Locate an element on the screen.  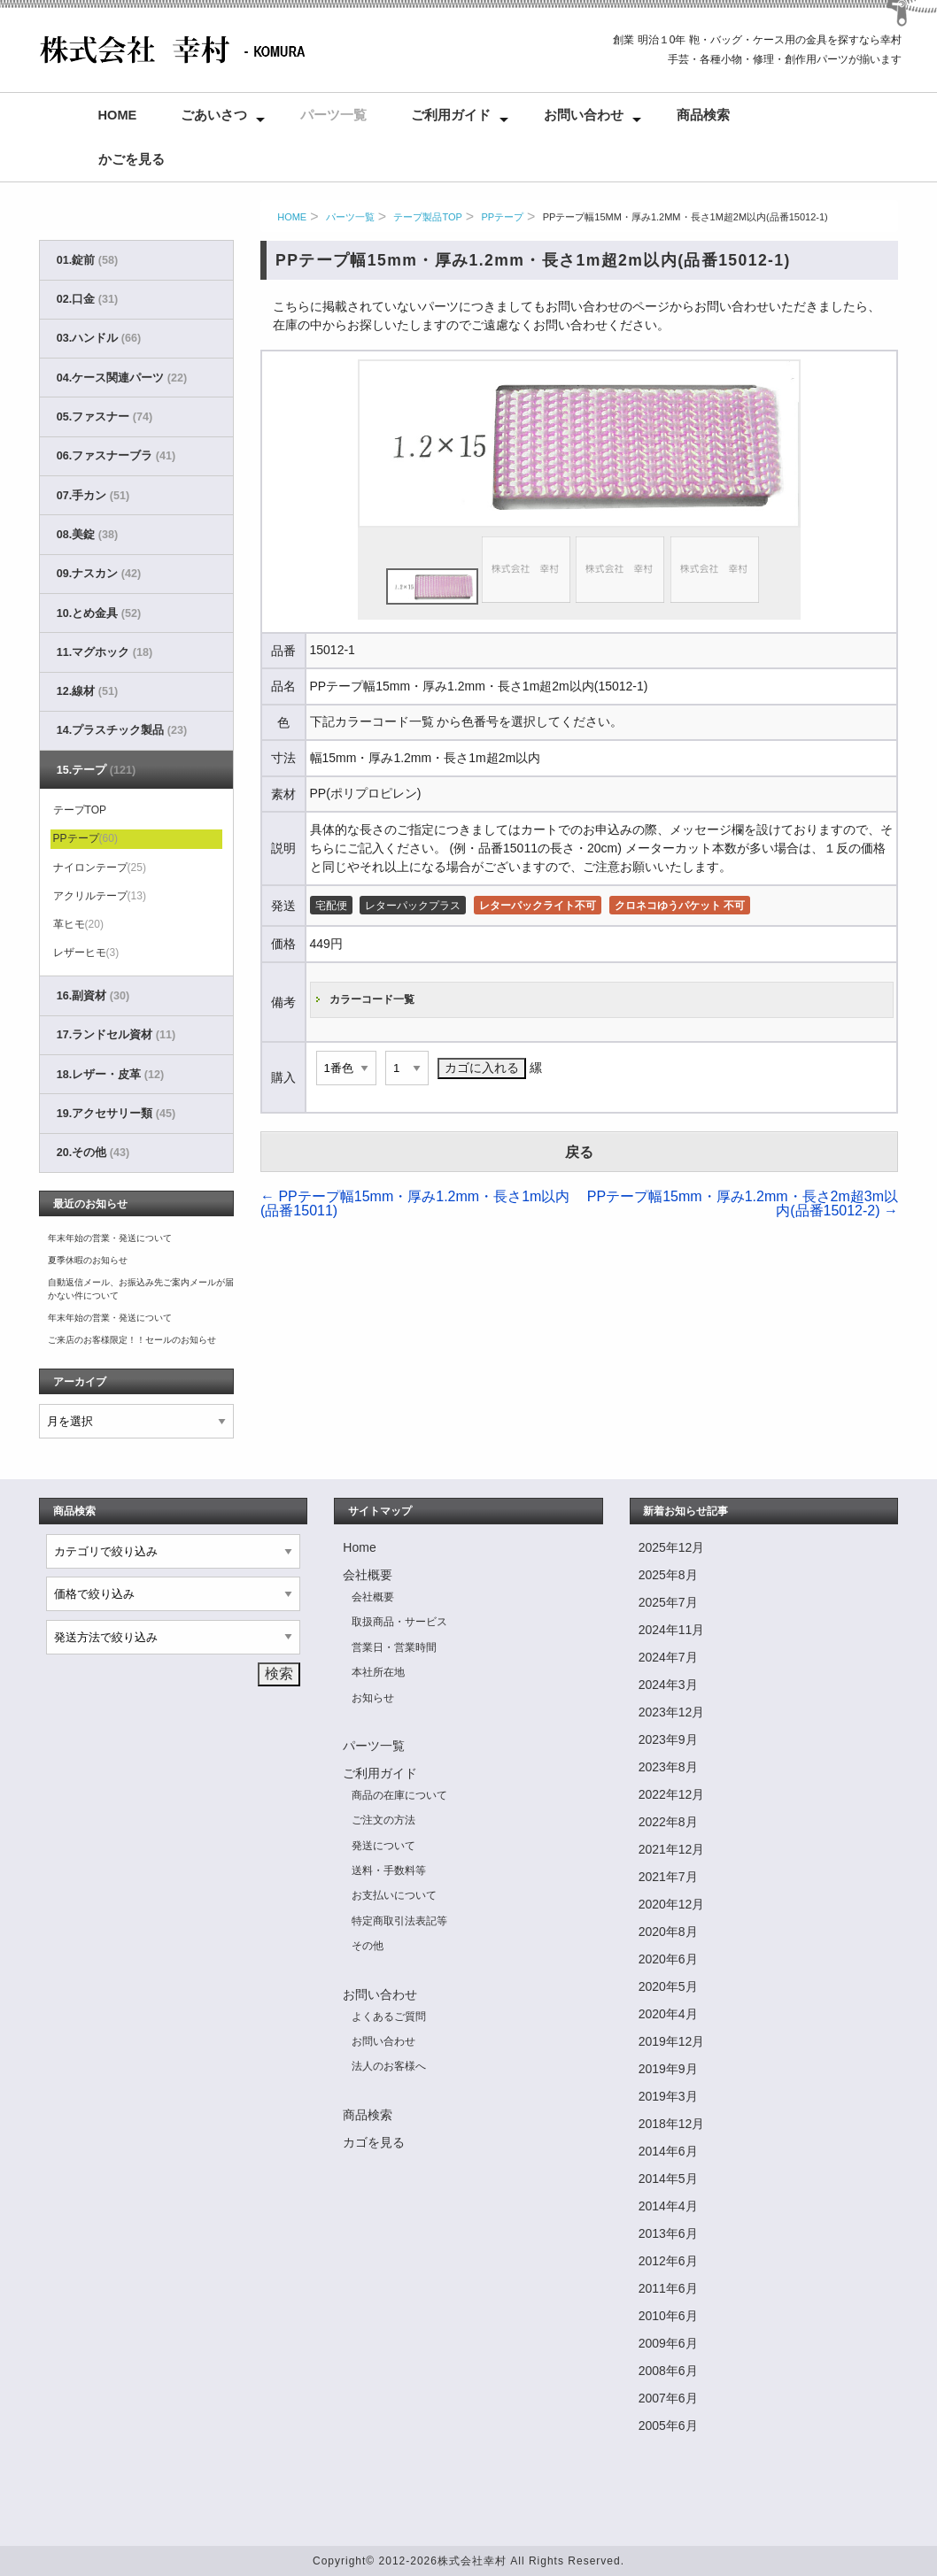
14.プラスチック製品 is located at coordinates (122, 730).